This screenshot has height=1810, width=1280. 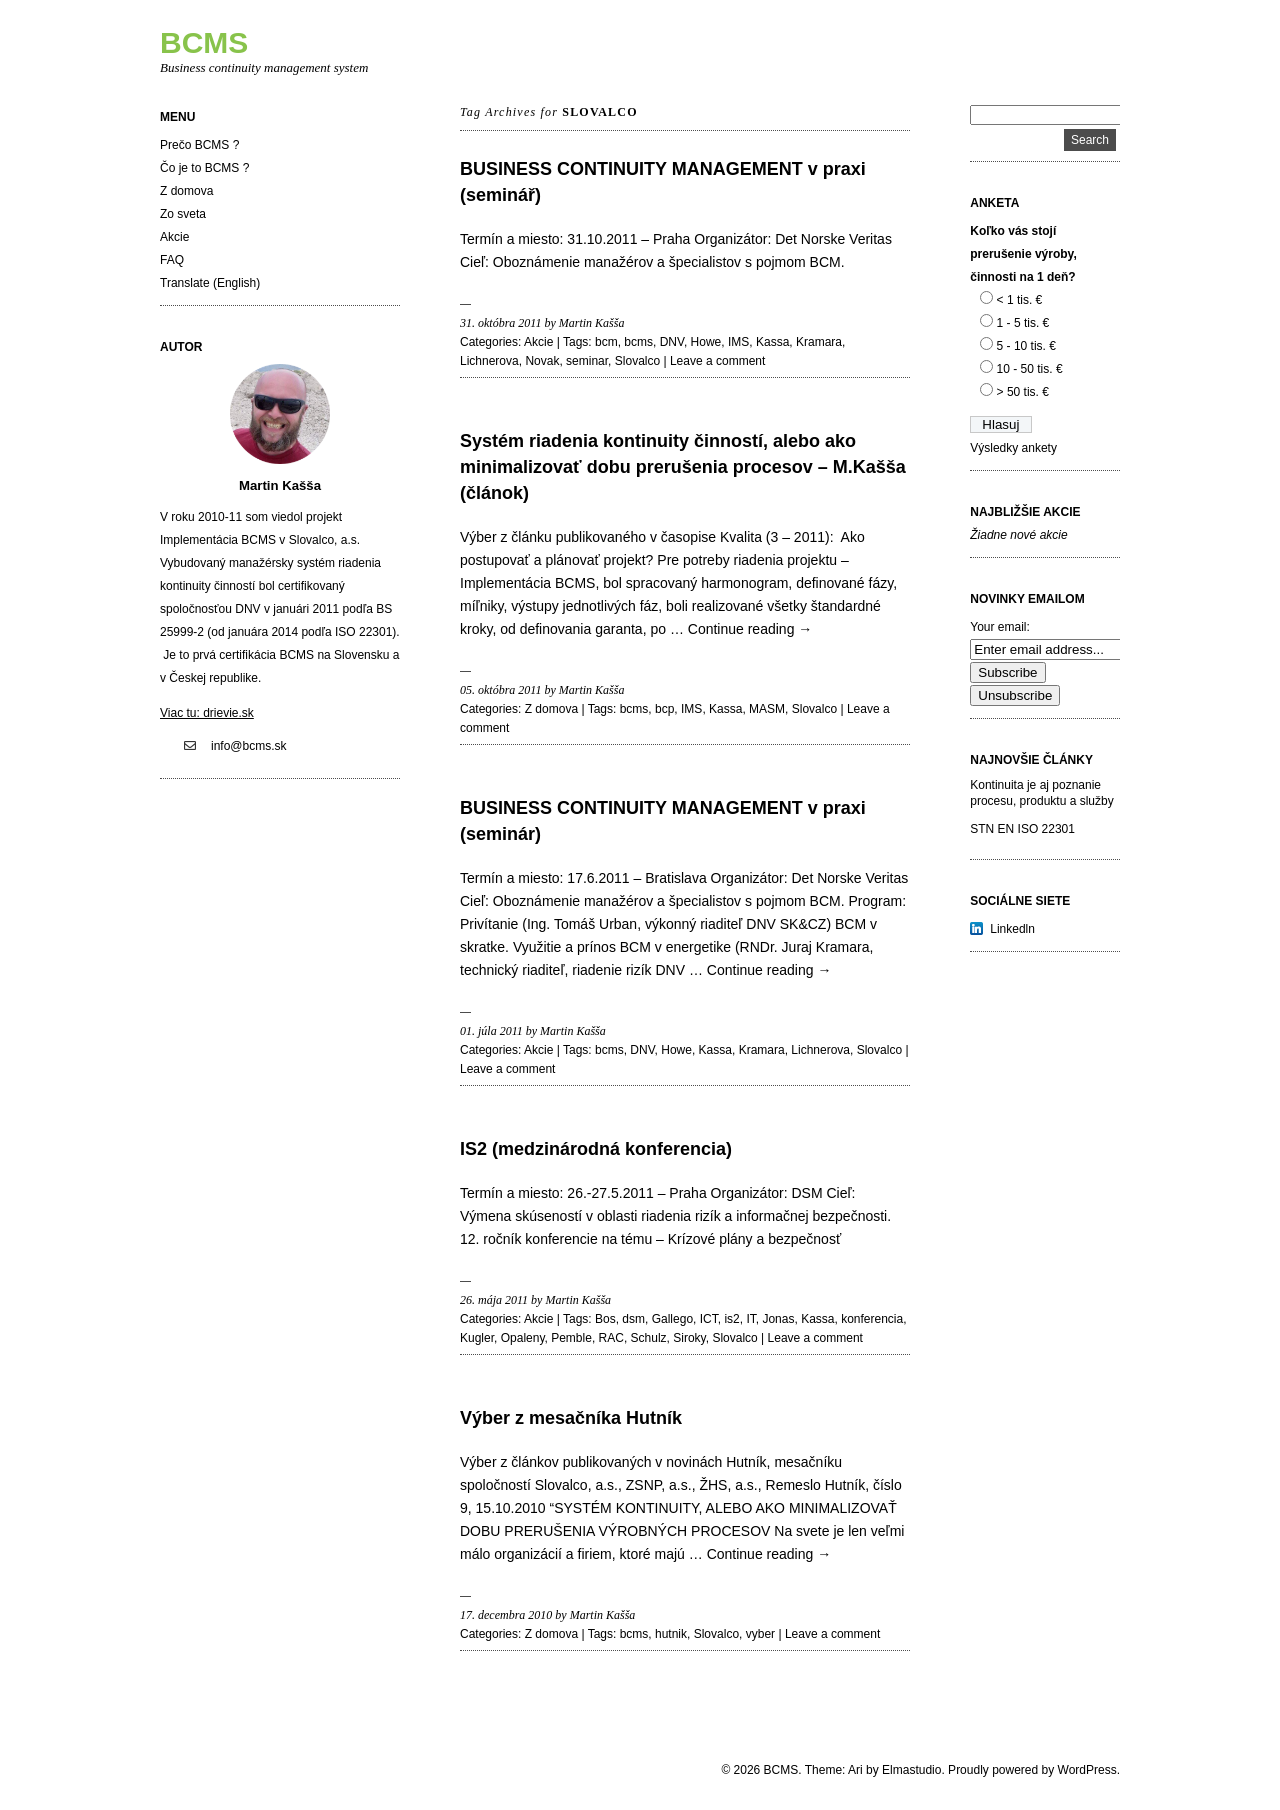 What do you see at coordinates (1087, 1770) in the screenshot?
I see `WordPress` at bounding box center [1087, 1770].